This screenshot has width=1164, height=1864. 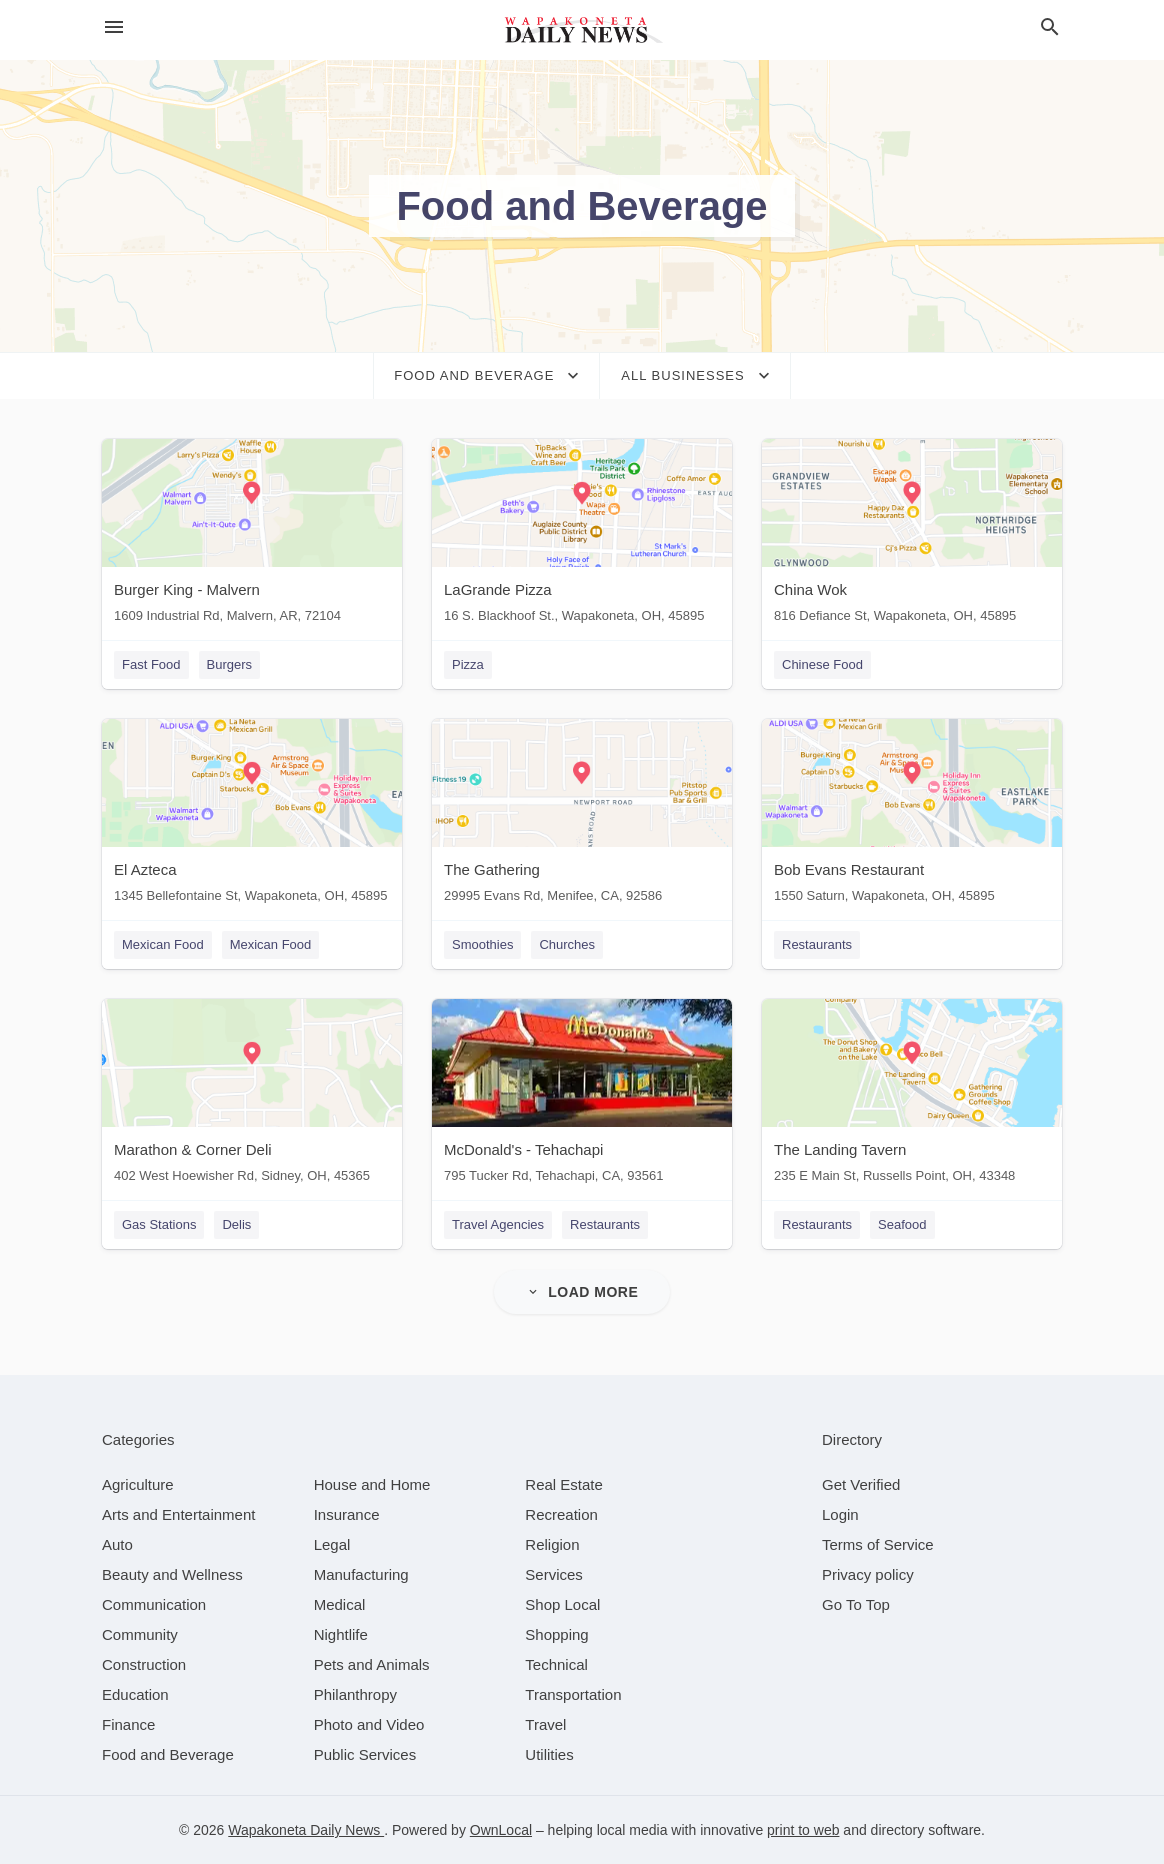 What do you see at coordinates (154, 1604) in the screenshot?
I see `[category Communication]` at bounding box center [154, 1604].